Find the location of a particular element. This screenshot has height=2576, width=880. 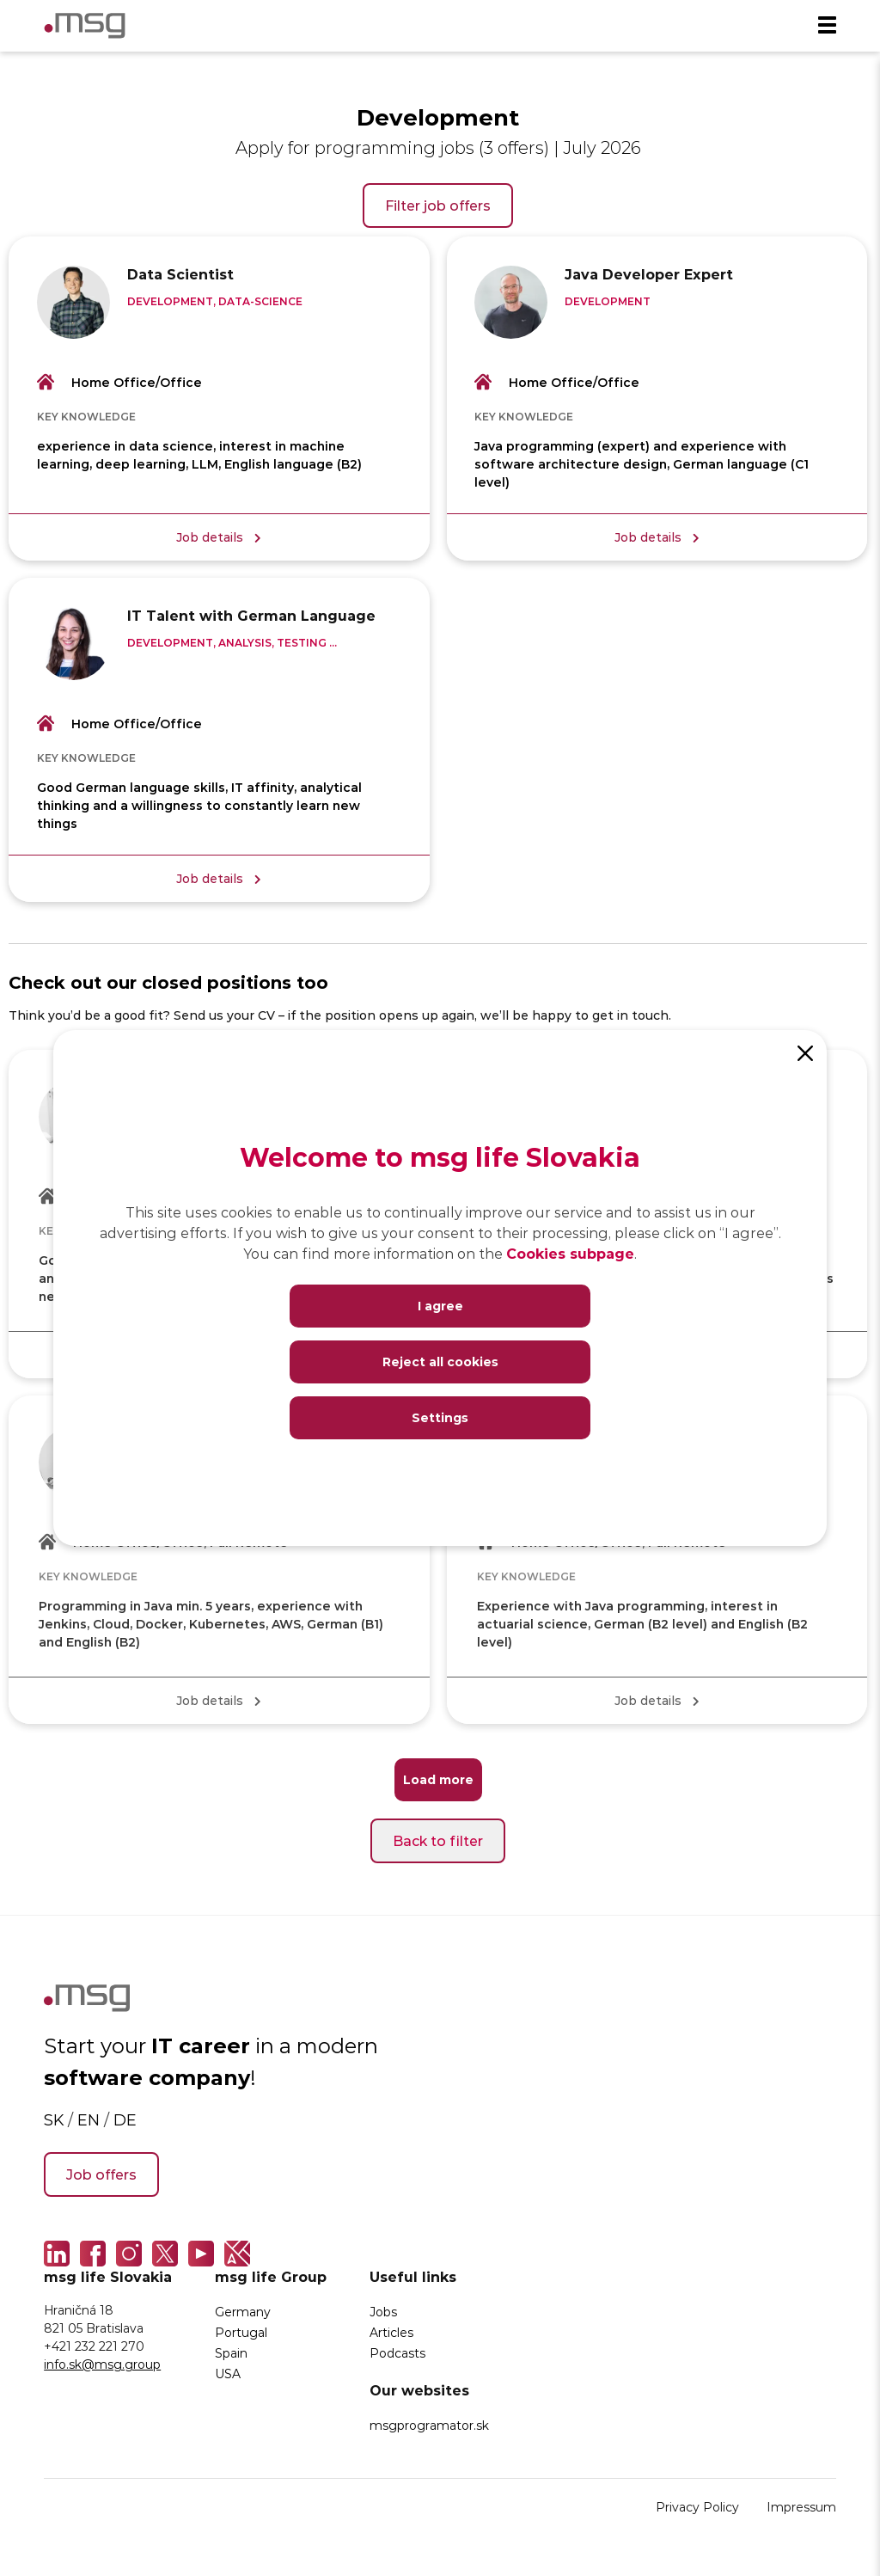

info.sk@msg.group is located at coordinates (102, 2372).